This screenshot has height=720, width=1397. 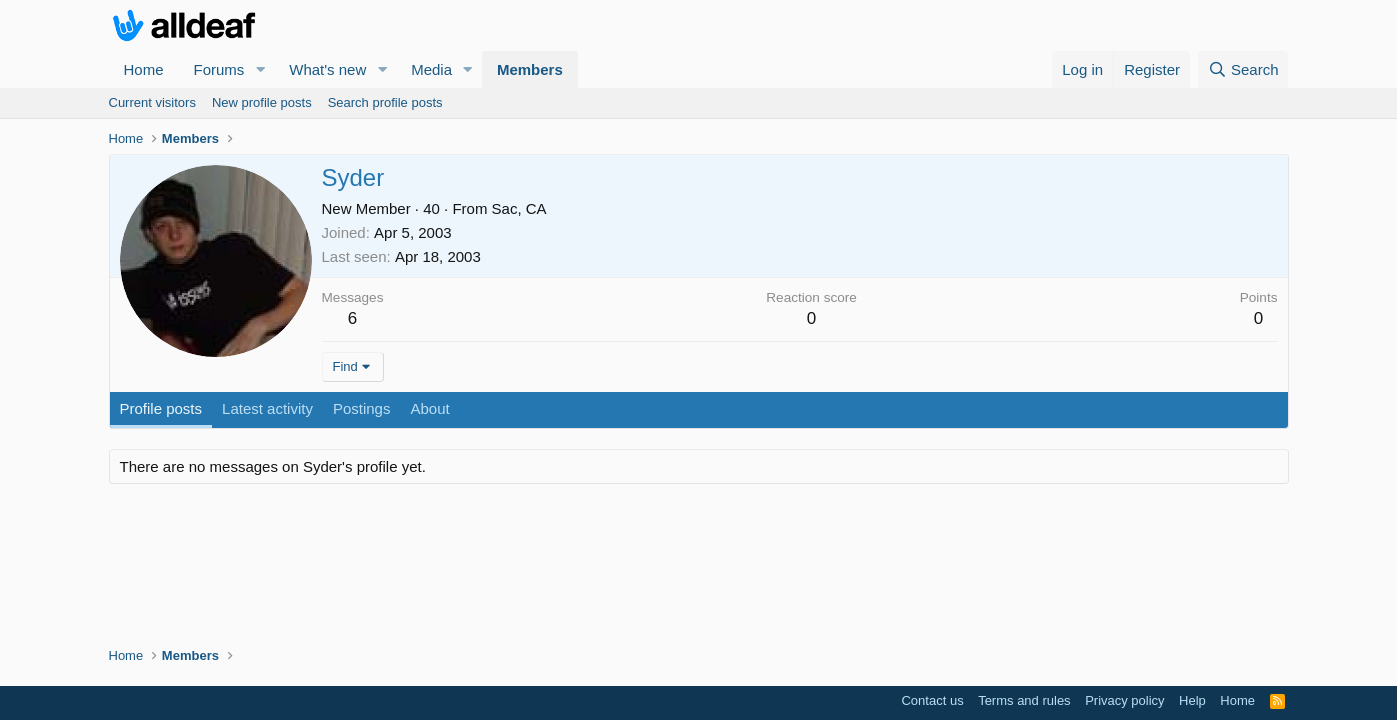 What do you see at coordinates (327, 69) in the screenshot?
I see `What's new` at bounding box center [327, 69].